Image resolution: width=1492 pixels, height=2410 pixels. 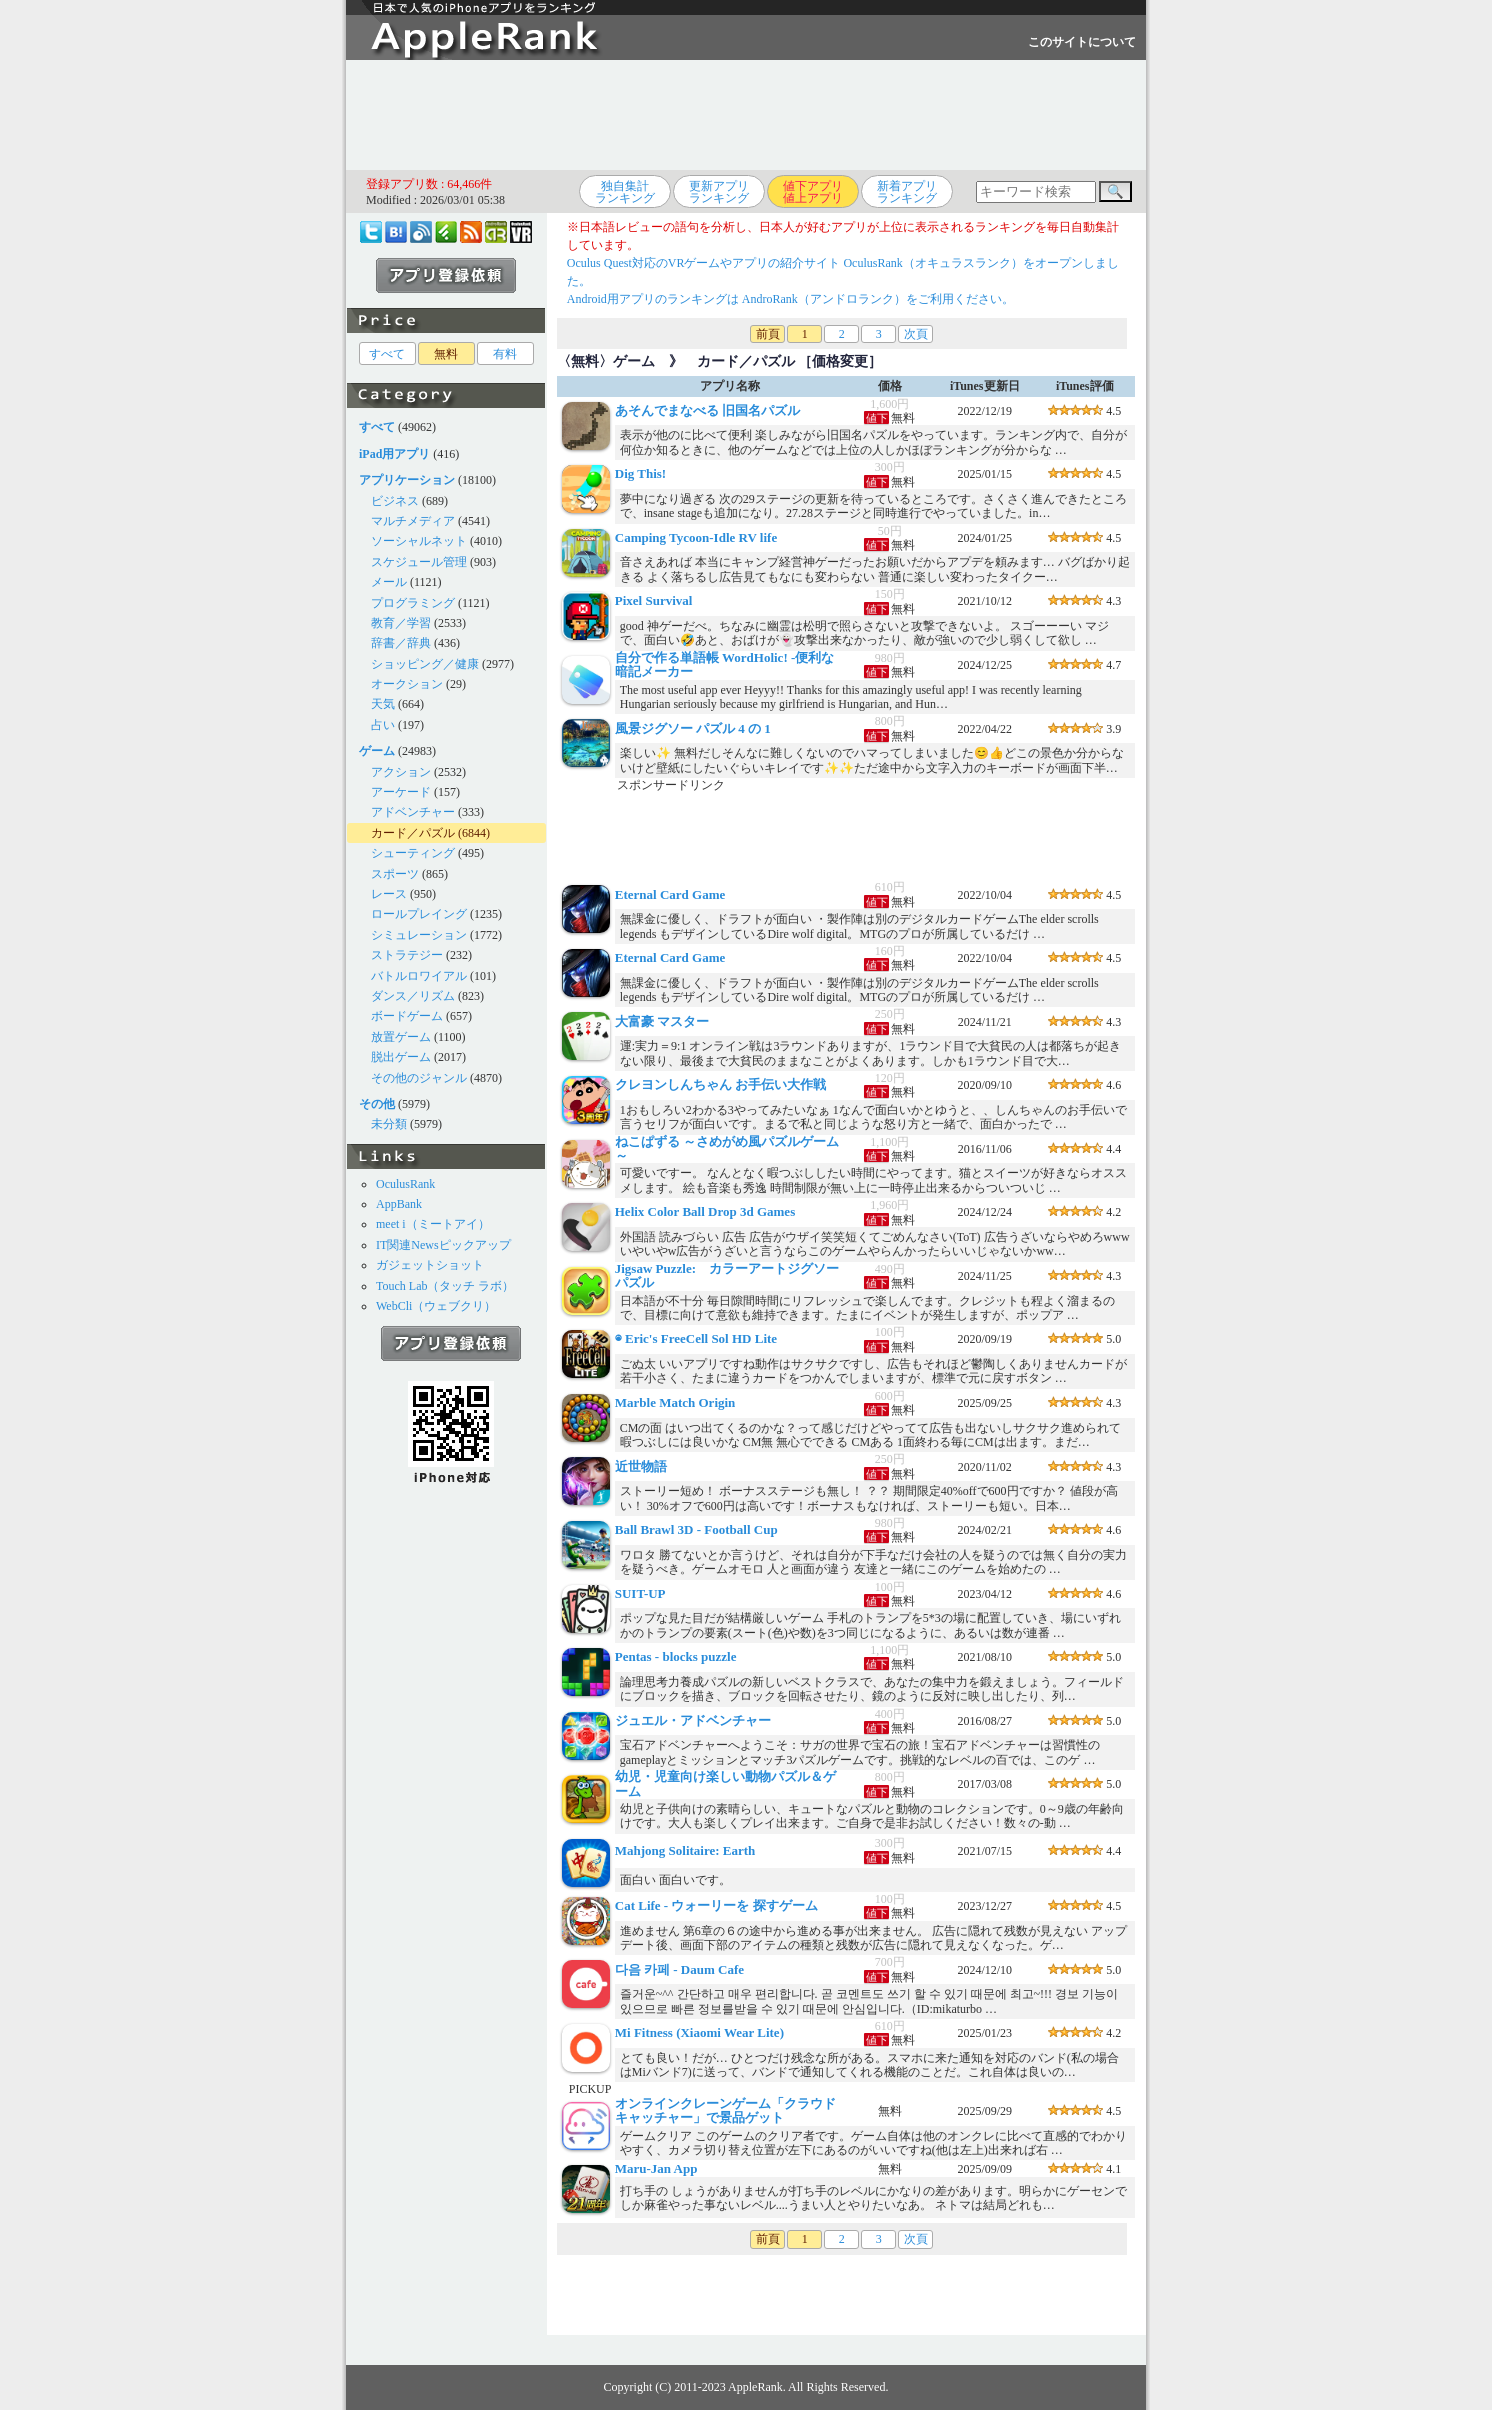 What do you see at coordinates (707, 410) in the screenshot?
I see `あそんでまなべる 旧国名パズル` at bounding box center [707, 410].